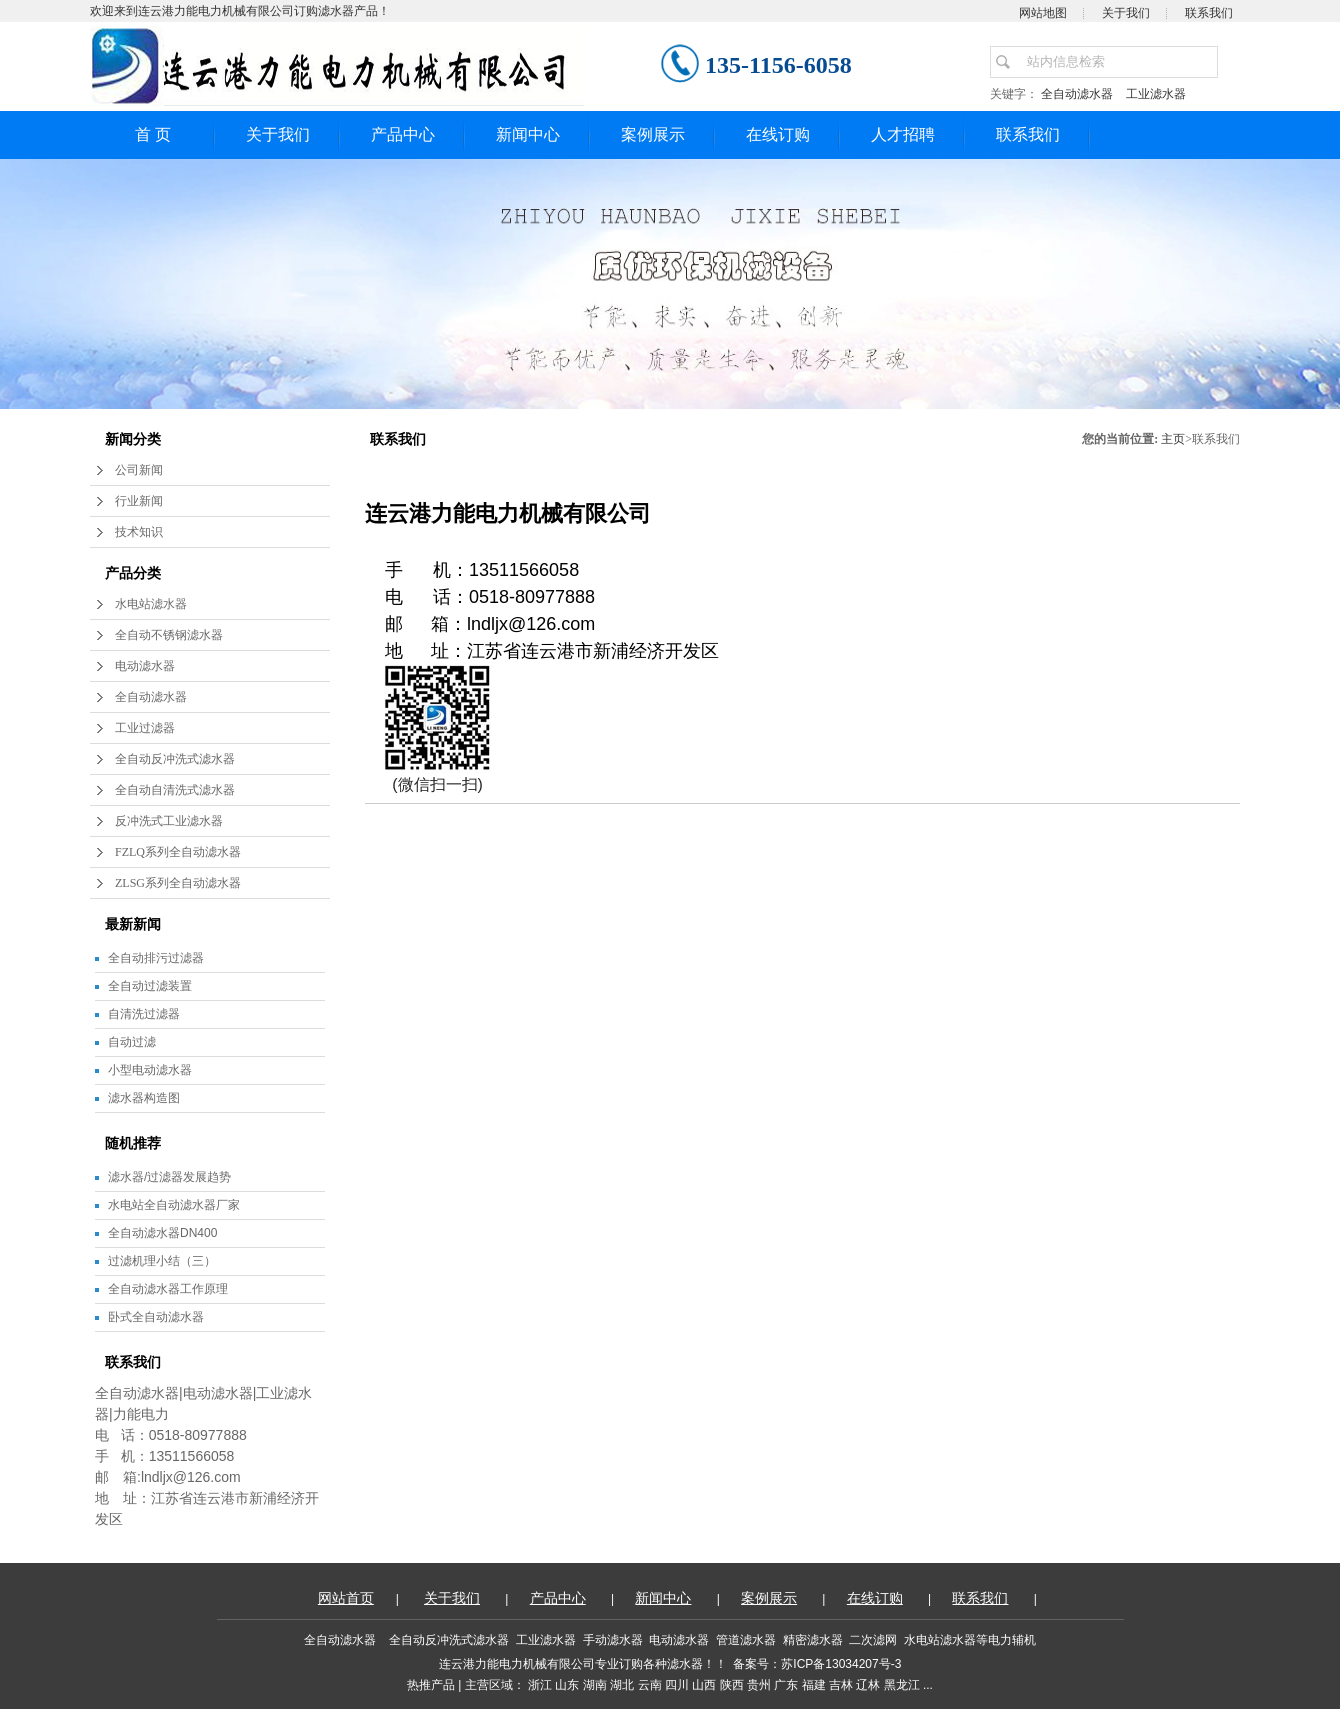 The image size is (1340, 1709). I want to click on 辽林, so click(868, 1685).